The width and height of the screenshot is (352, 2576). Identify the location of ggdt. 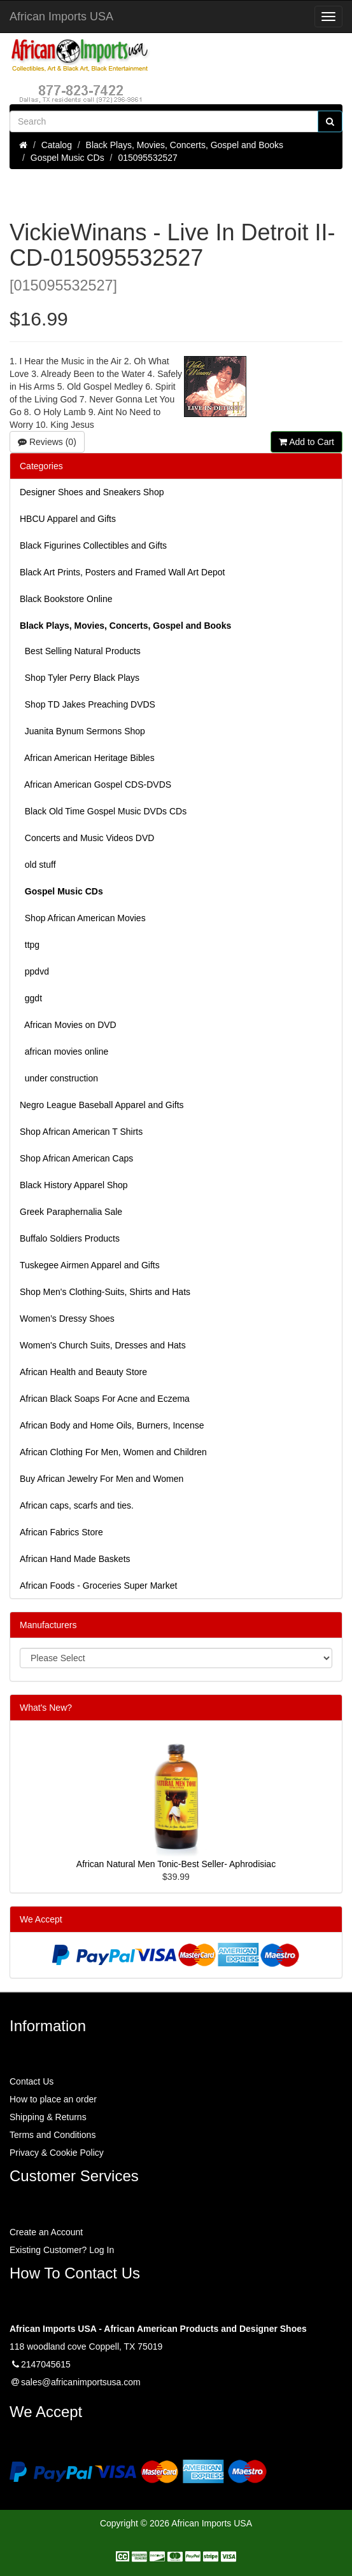
(31, 998).